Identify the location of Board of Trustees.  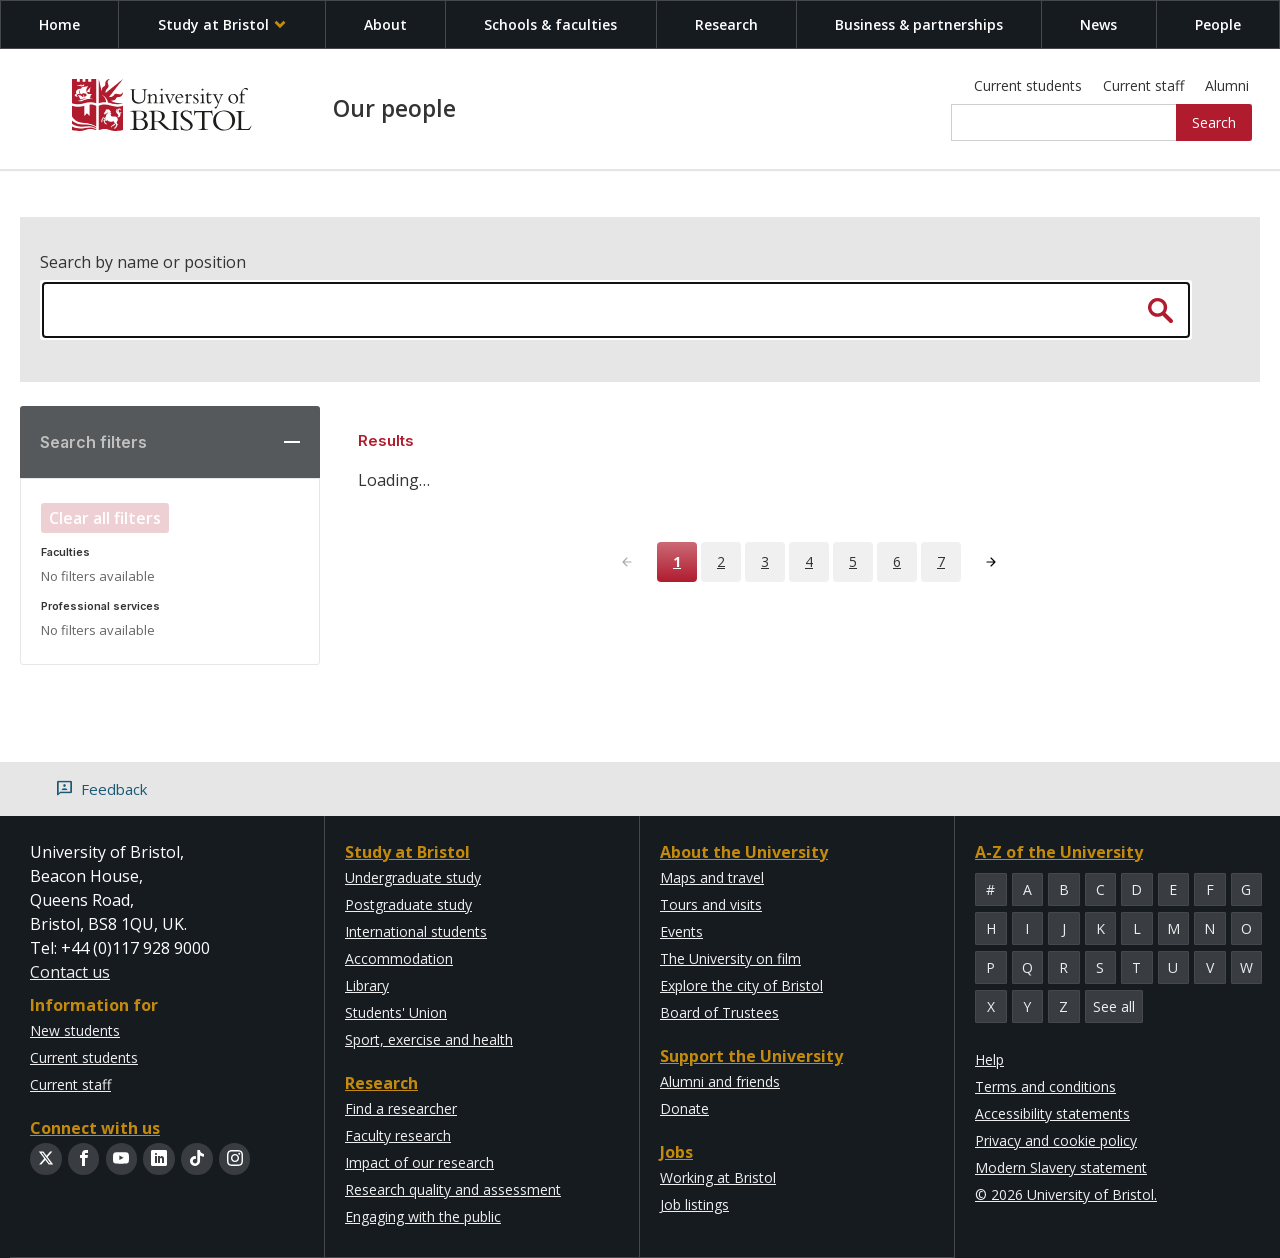
(719, 1012).